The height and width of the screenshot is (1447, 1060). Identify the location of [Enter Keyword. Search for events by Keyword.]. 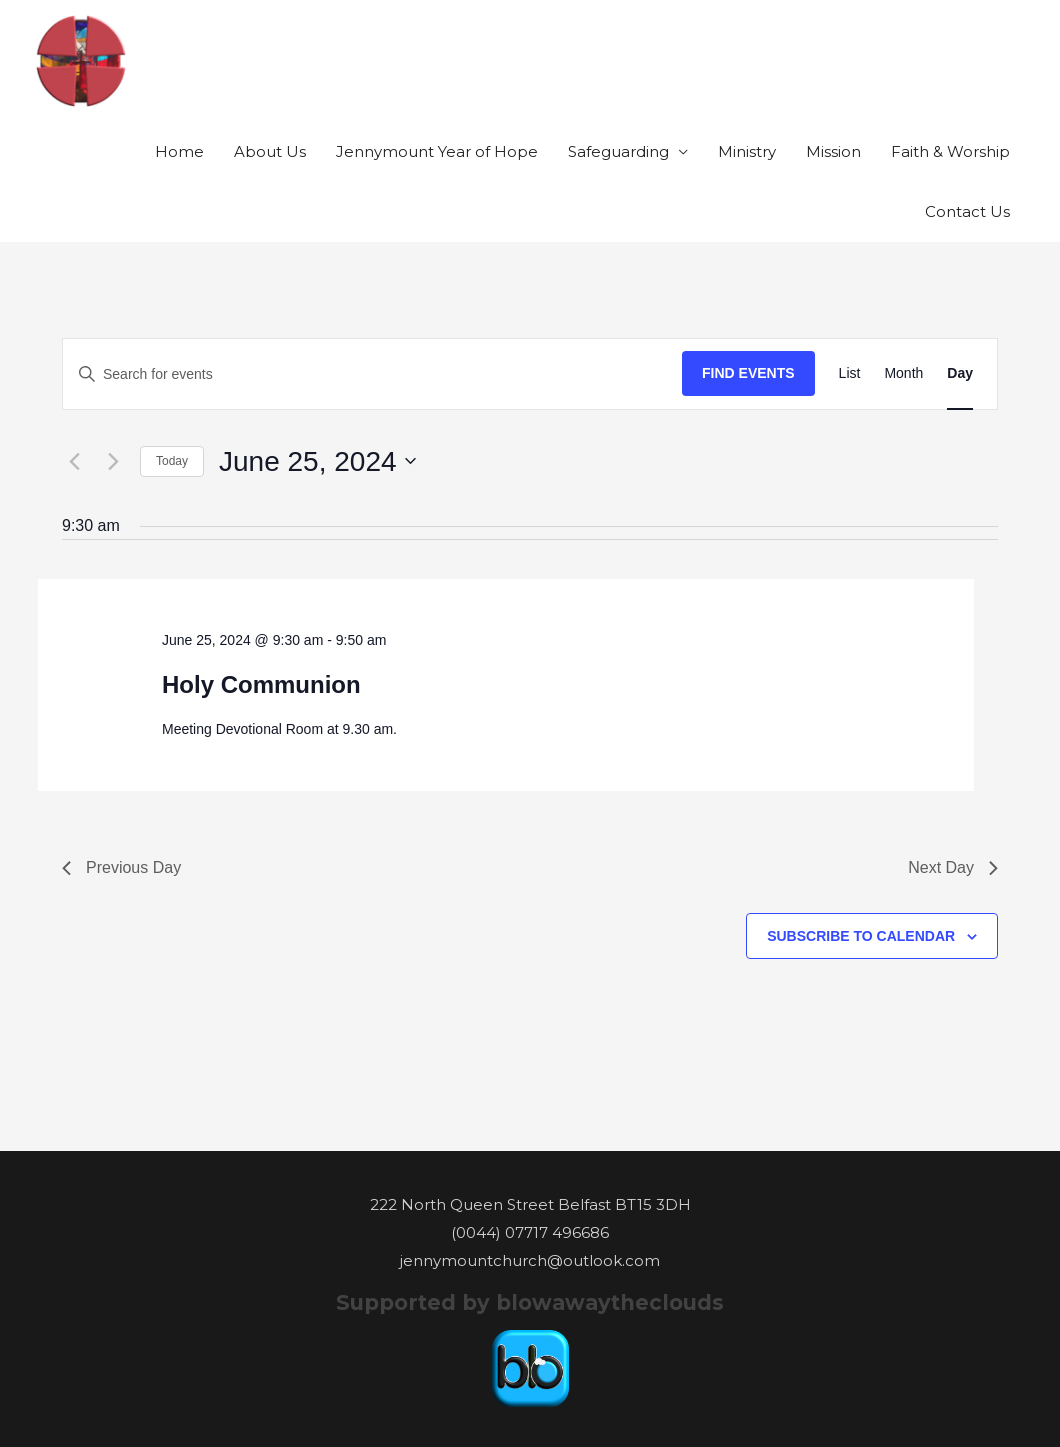
(372, 374).